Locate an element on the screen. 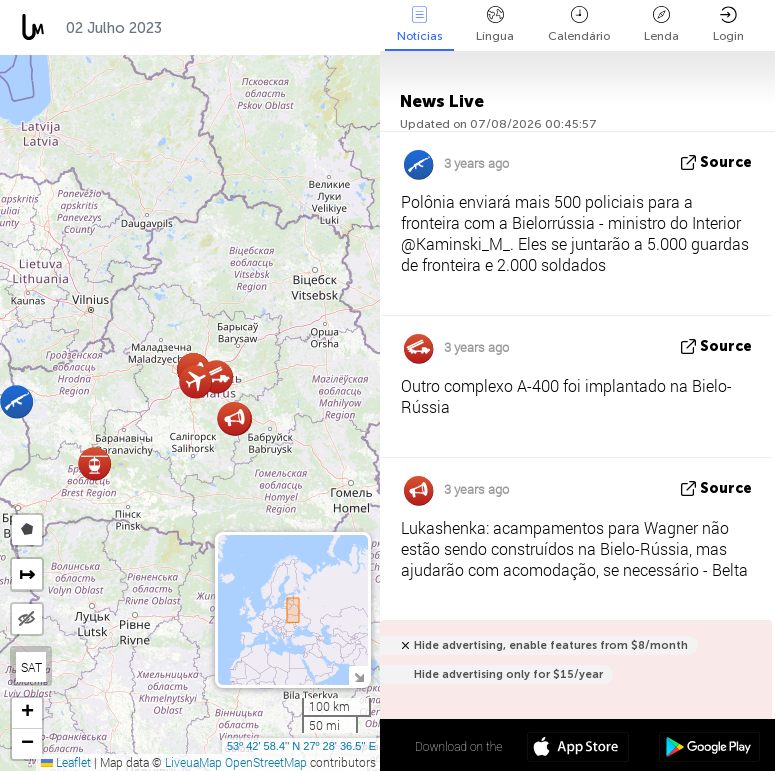  OpenStreetMap is located at coordinates (266, 762).